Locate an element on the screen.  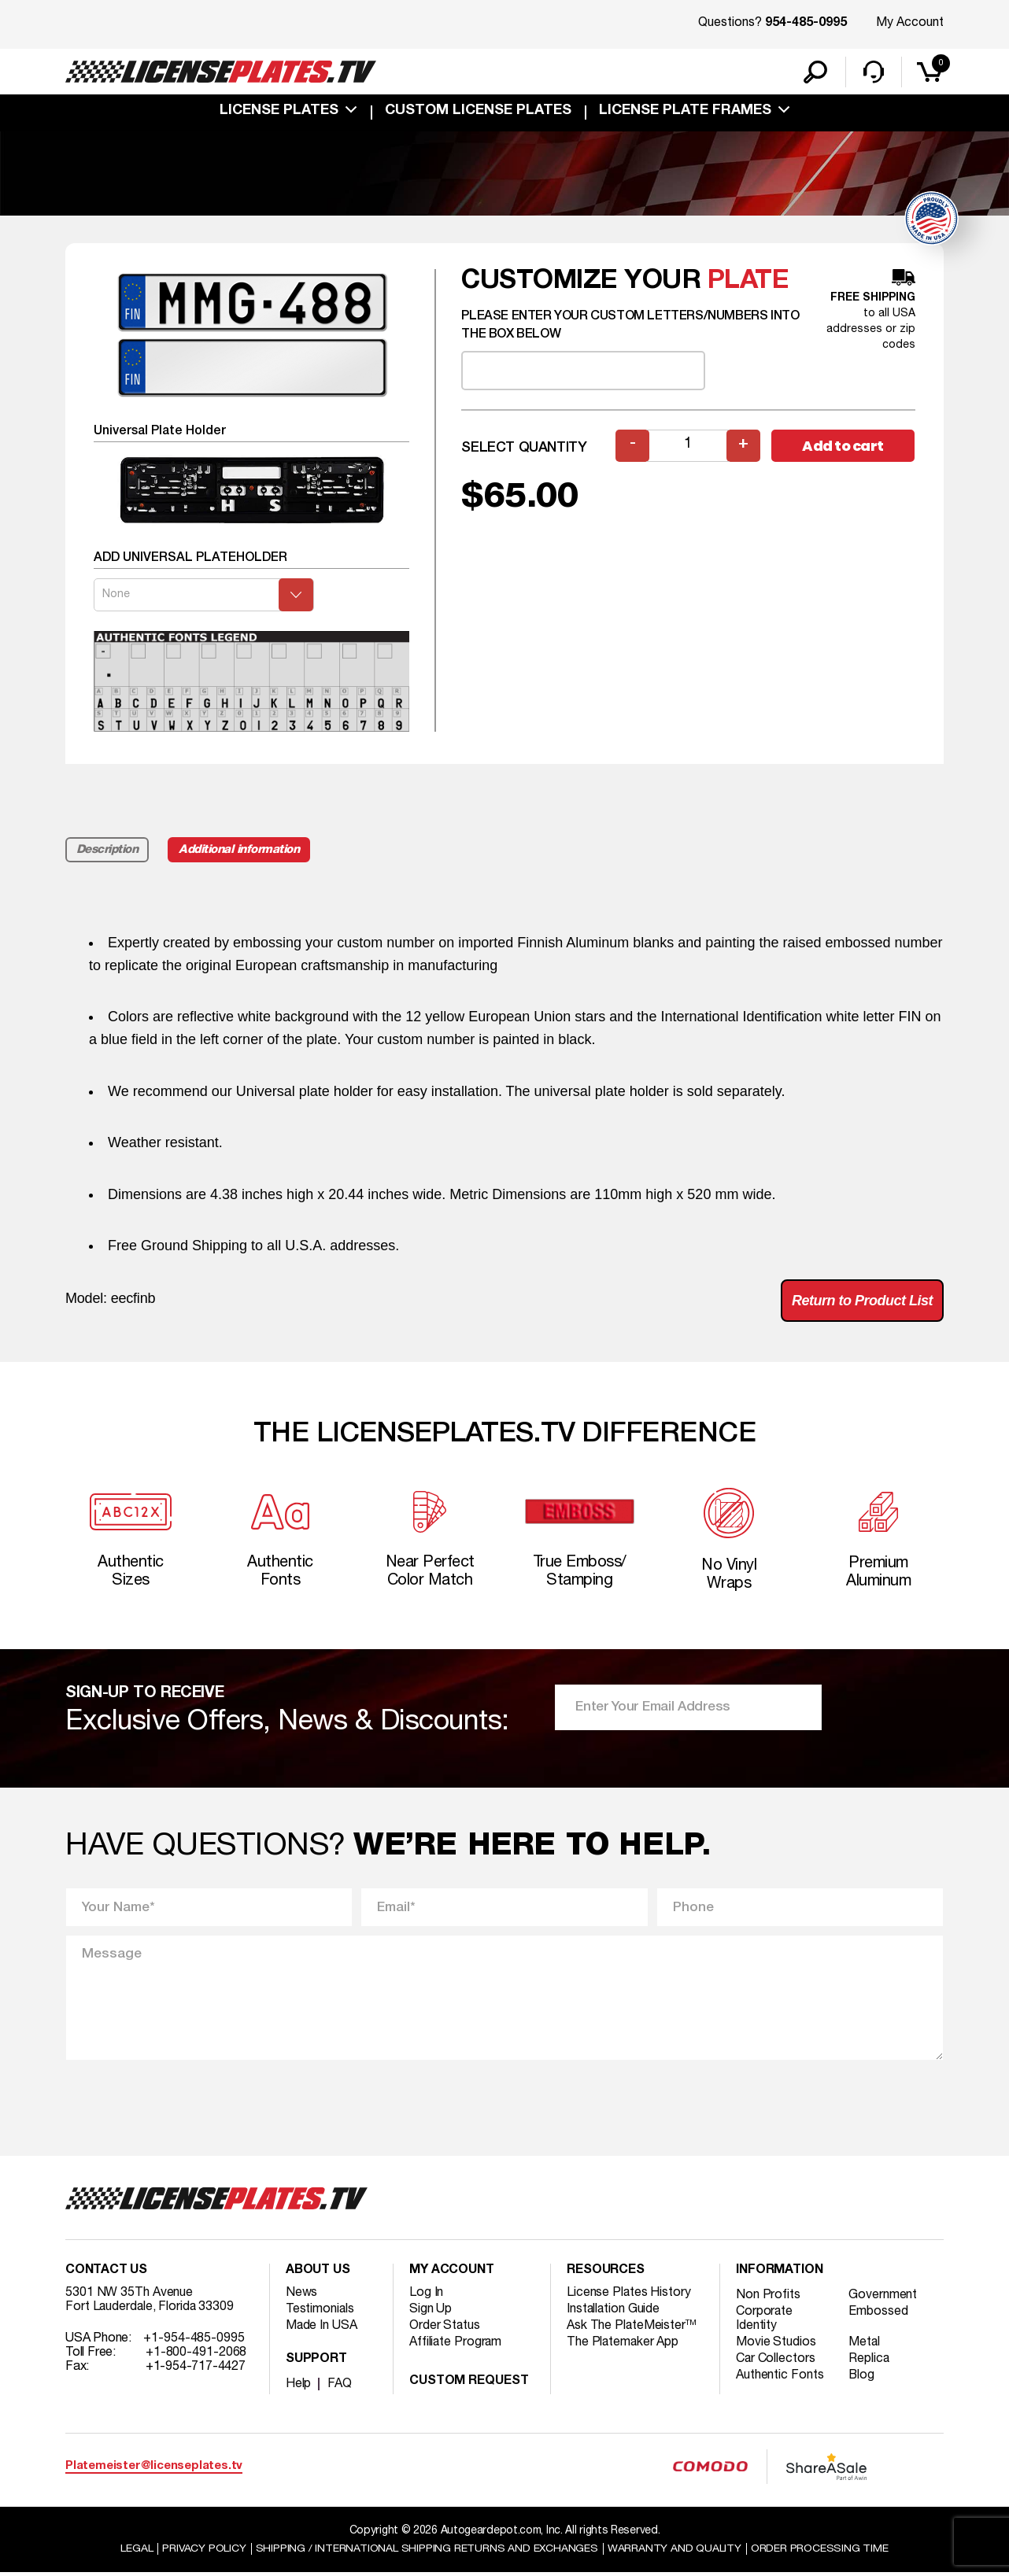
Non Profits is located at coordinates (768, 2297).